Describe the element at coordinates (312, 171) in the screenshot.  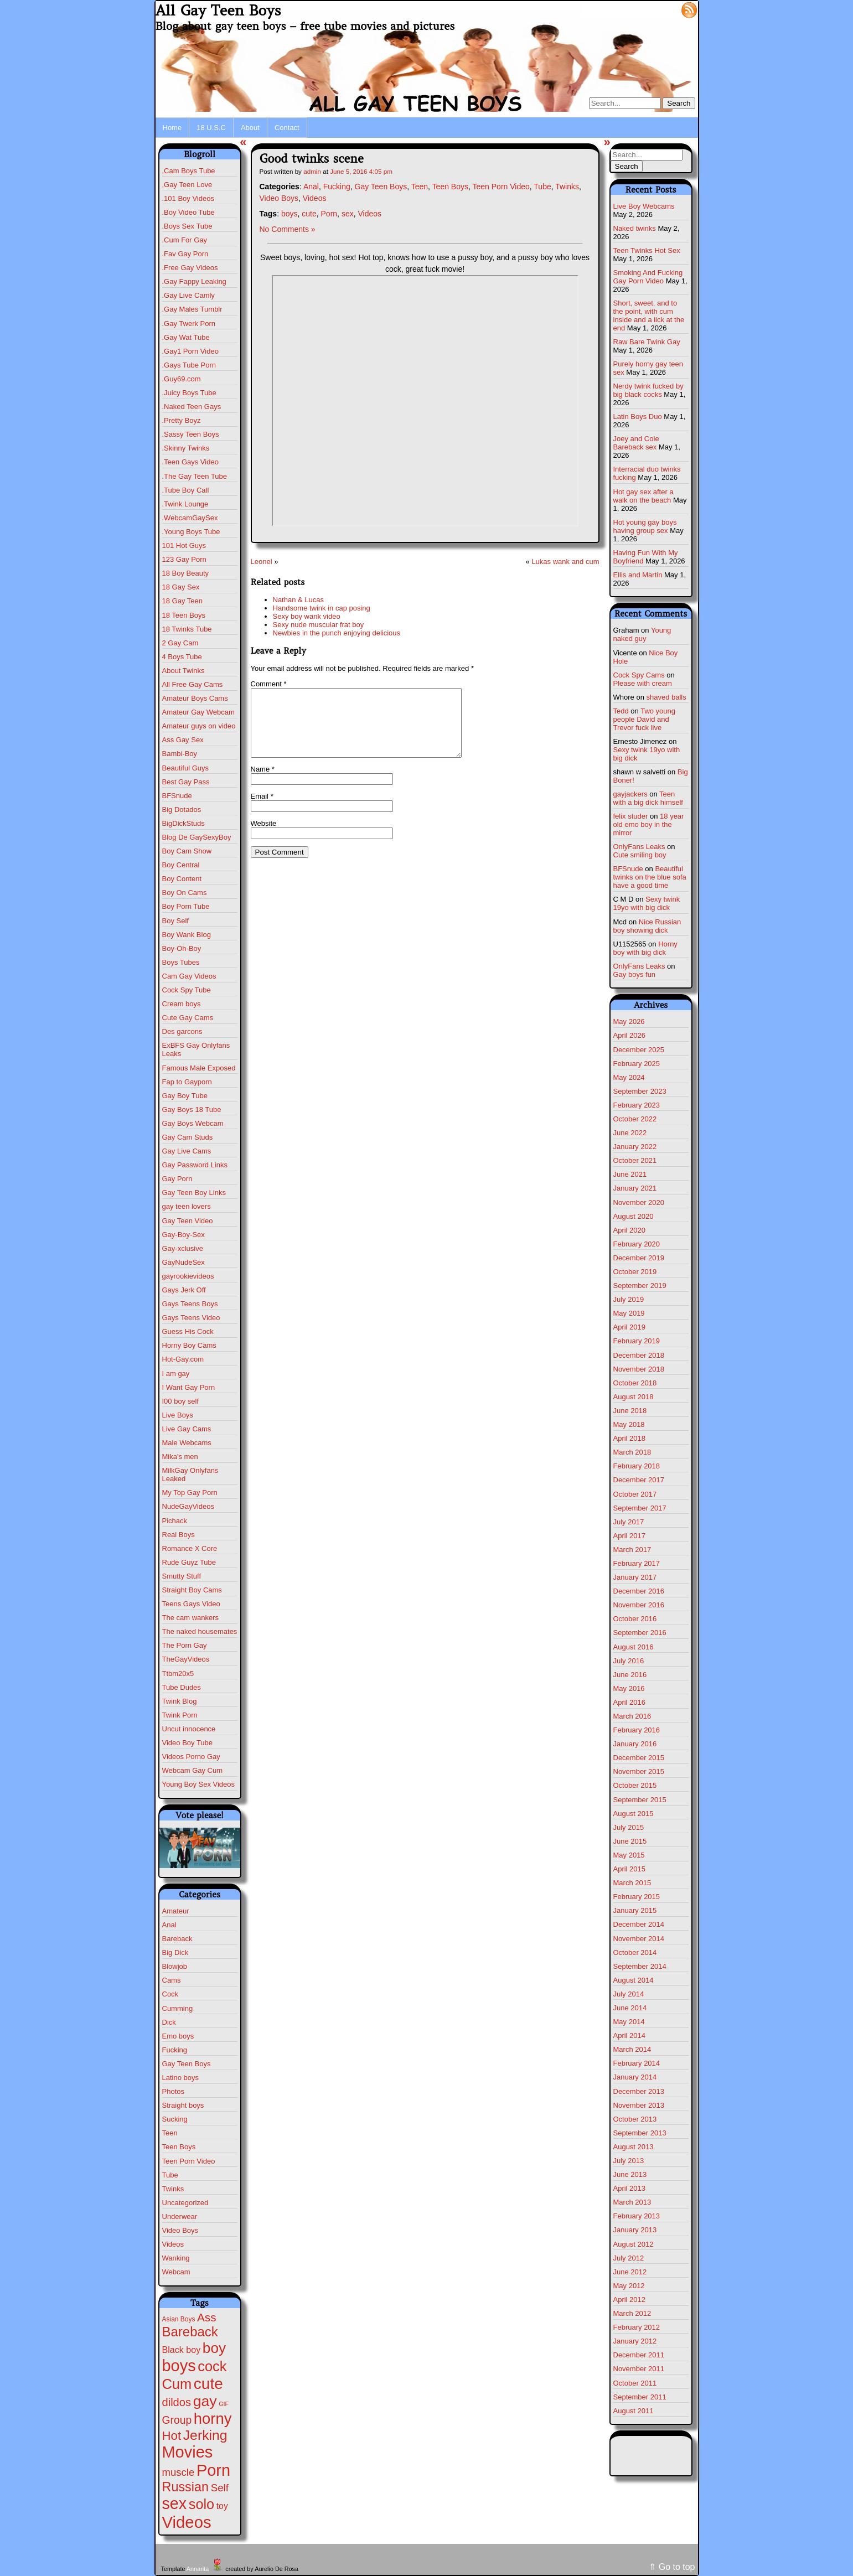
I see `admin` at that location.